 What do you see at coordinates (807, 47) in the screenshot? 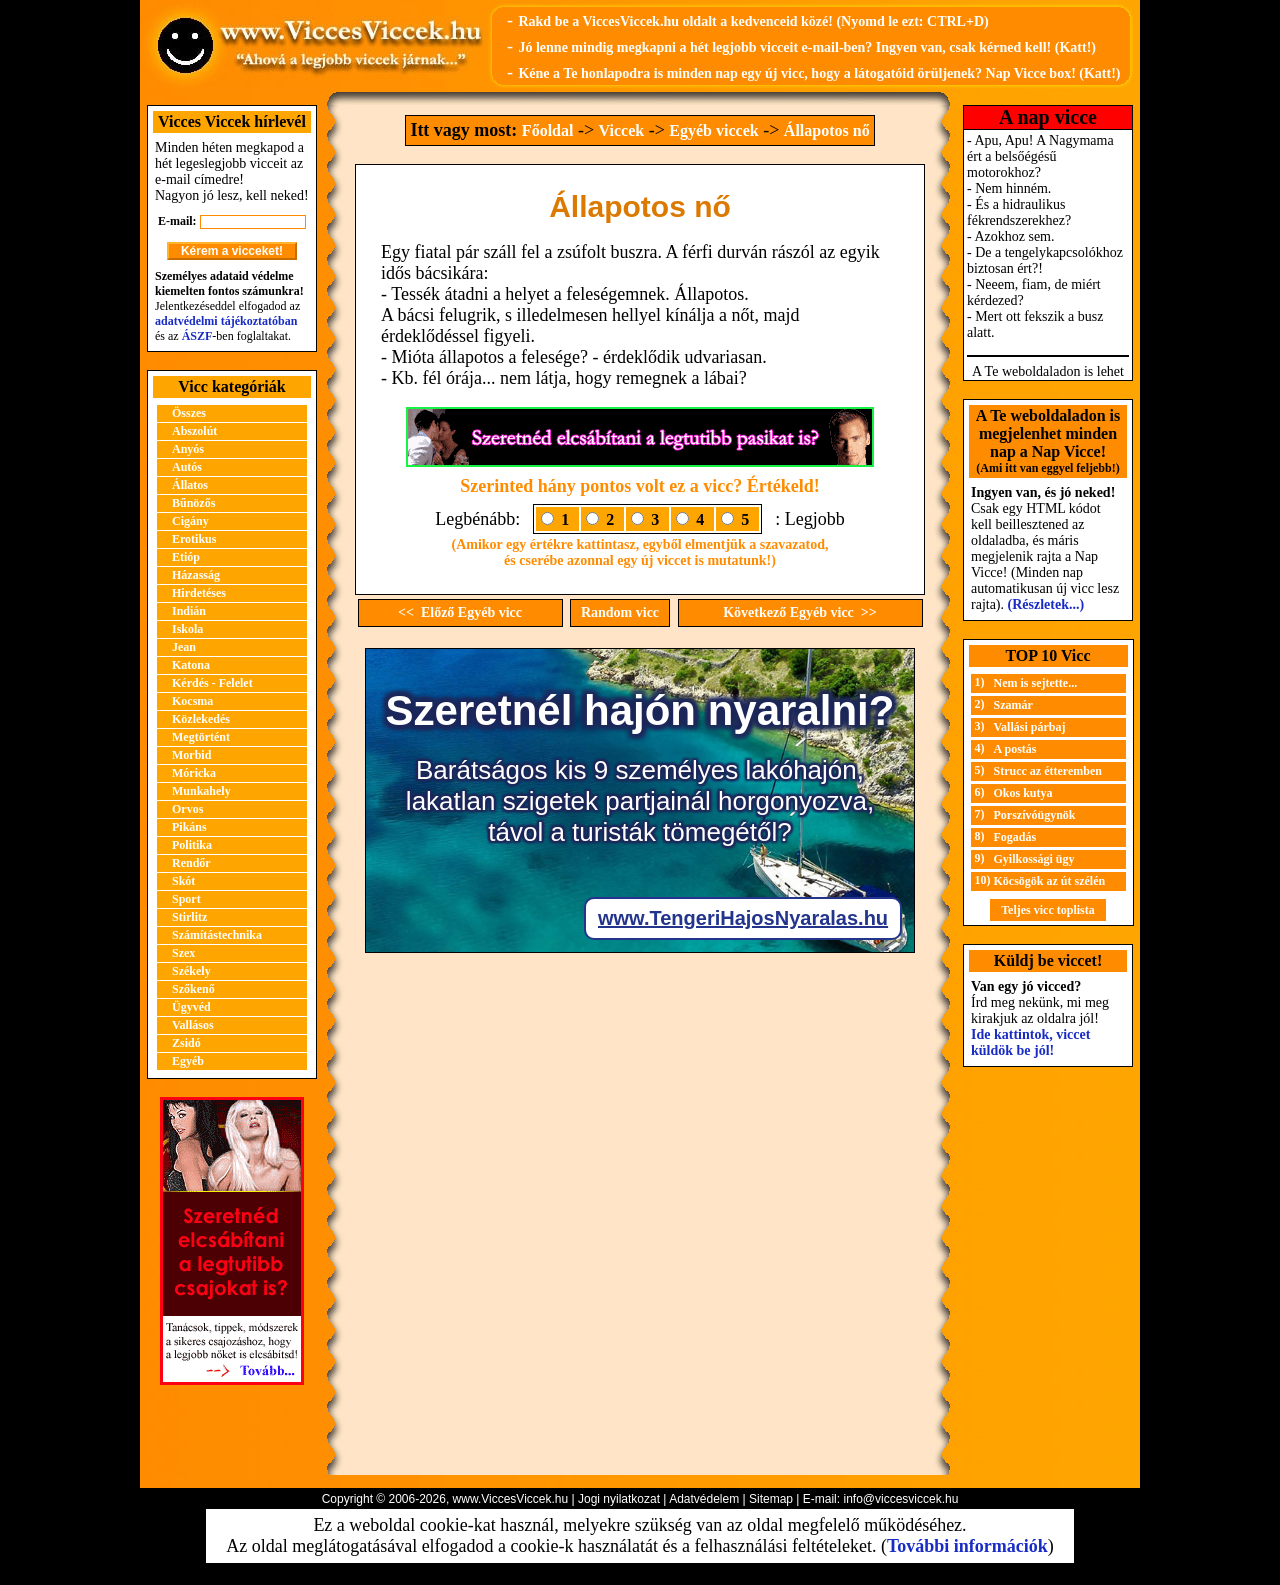
I see `Jó lenne mindig megkapni a hét legjobb vicceit e-mail-ben? Ingyen van, csak kérned kell! (Katt!)` at bounding box center [807, 47].